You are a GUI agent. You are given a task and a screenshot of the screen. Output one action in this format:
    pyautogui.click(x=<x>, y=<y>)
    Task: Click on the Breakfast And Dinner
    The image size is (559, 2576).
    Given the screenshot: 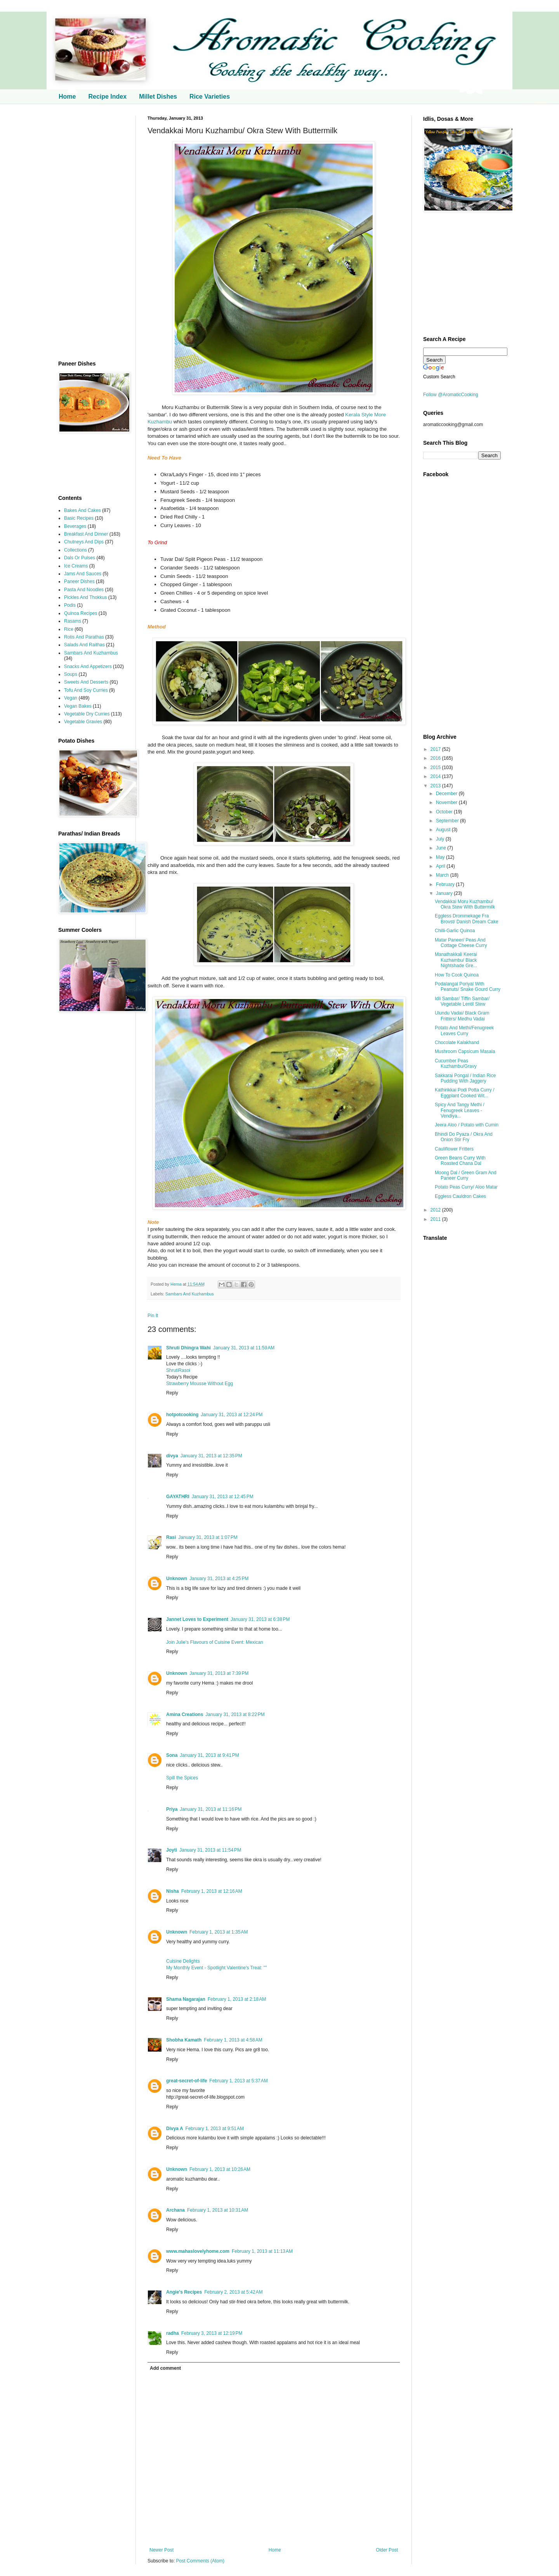 What is the action you would take?
    pyautogui.click(x=86, y=534)
    